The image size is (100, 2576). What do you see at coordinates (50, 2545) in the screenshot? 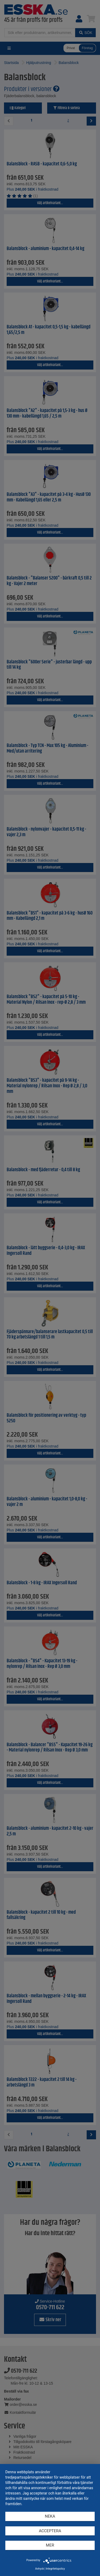
I see `mer` at bounding box center [50, 2545].